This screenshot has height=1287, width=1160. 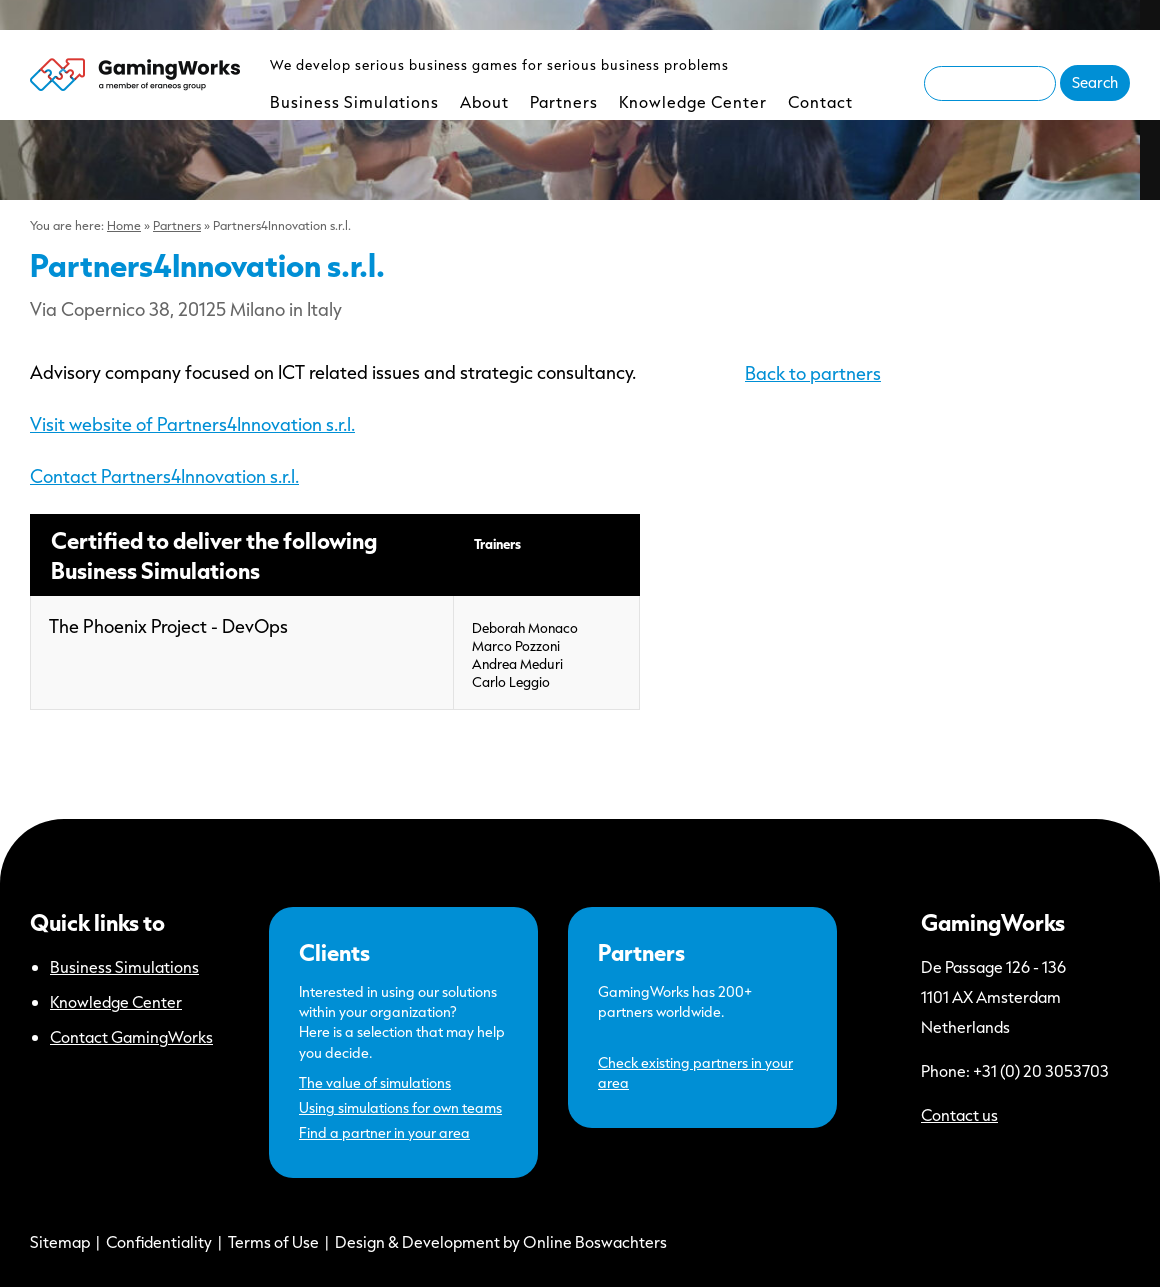 What do you see at coordinates (400, 1107) in the screenshot?
I see `Using simulations for own teams` at bounding box center [400, 1107].